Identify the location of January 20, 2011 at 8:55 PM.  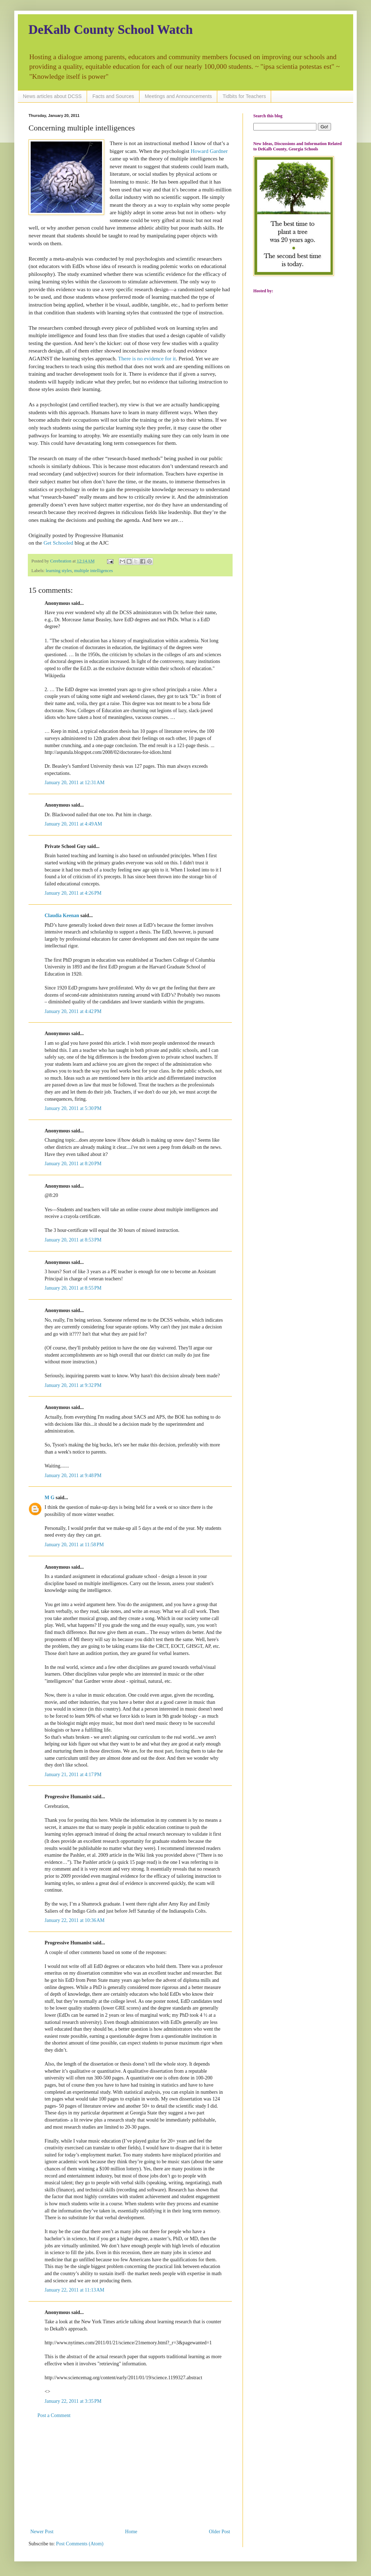
(73, 1288).